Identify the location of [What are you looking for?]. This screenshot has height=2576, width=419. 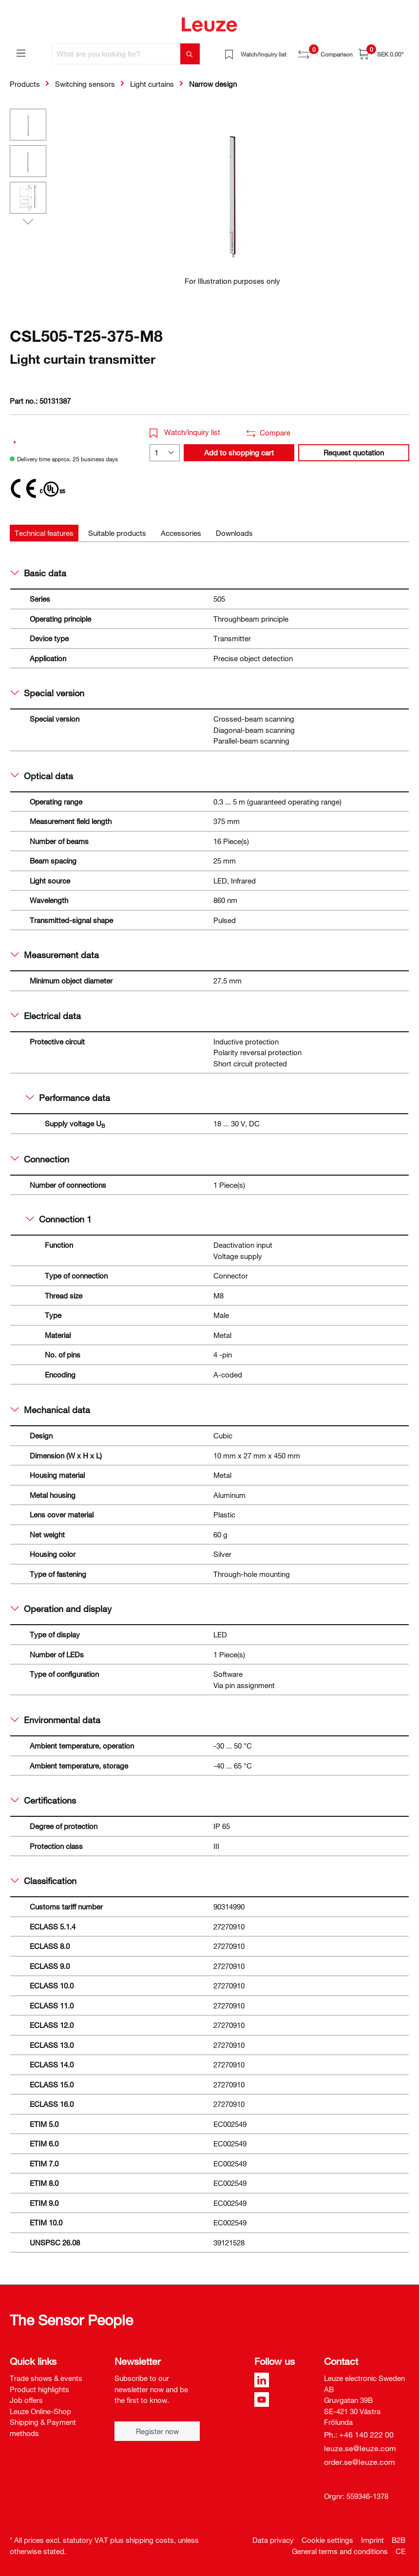
(116, 53).